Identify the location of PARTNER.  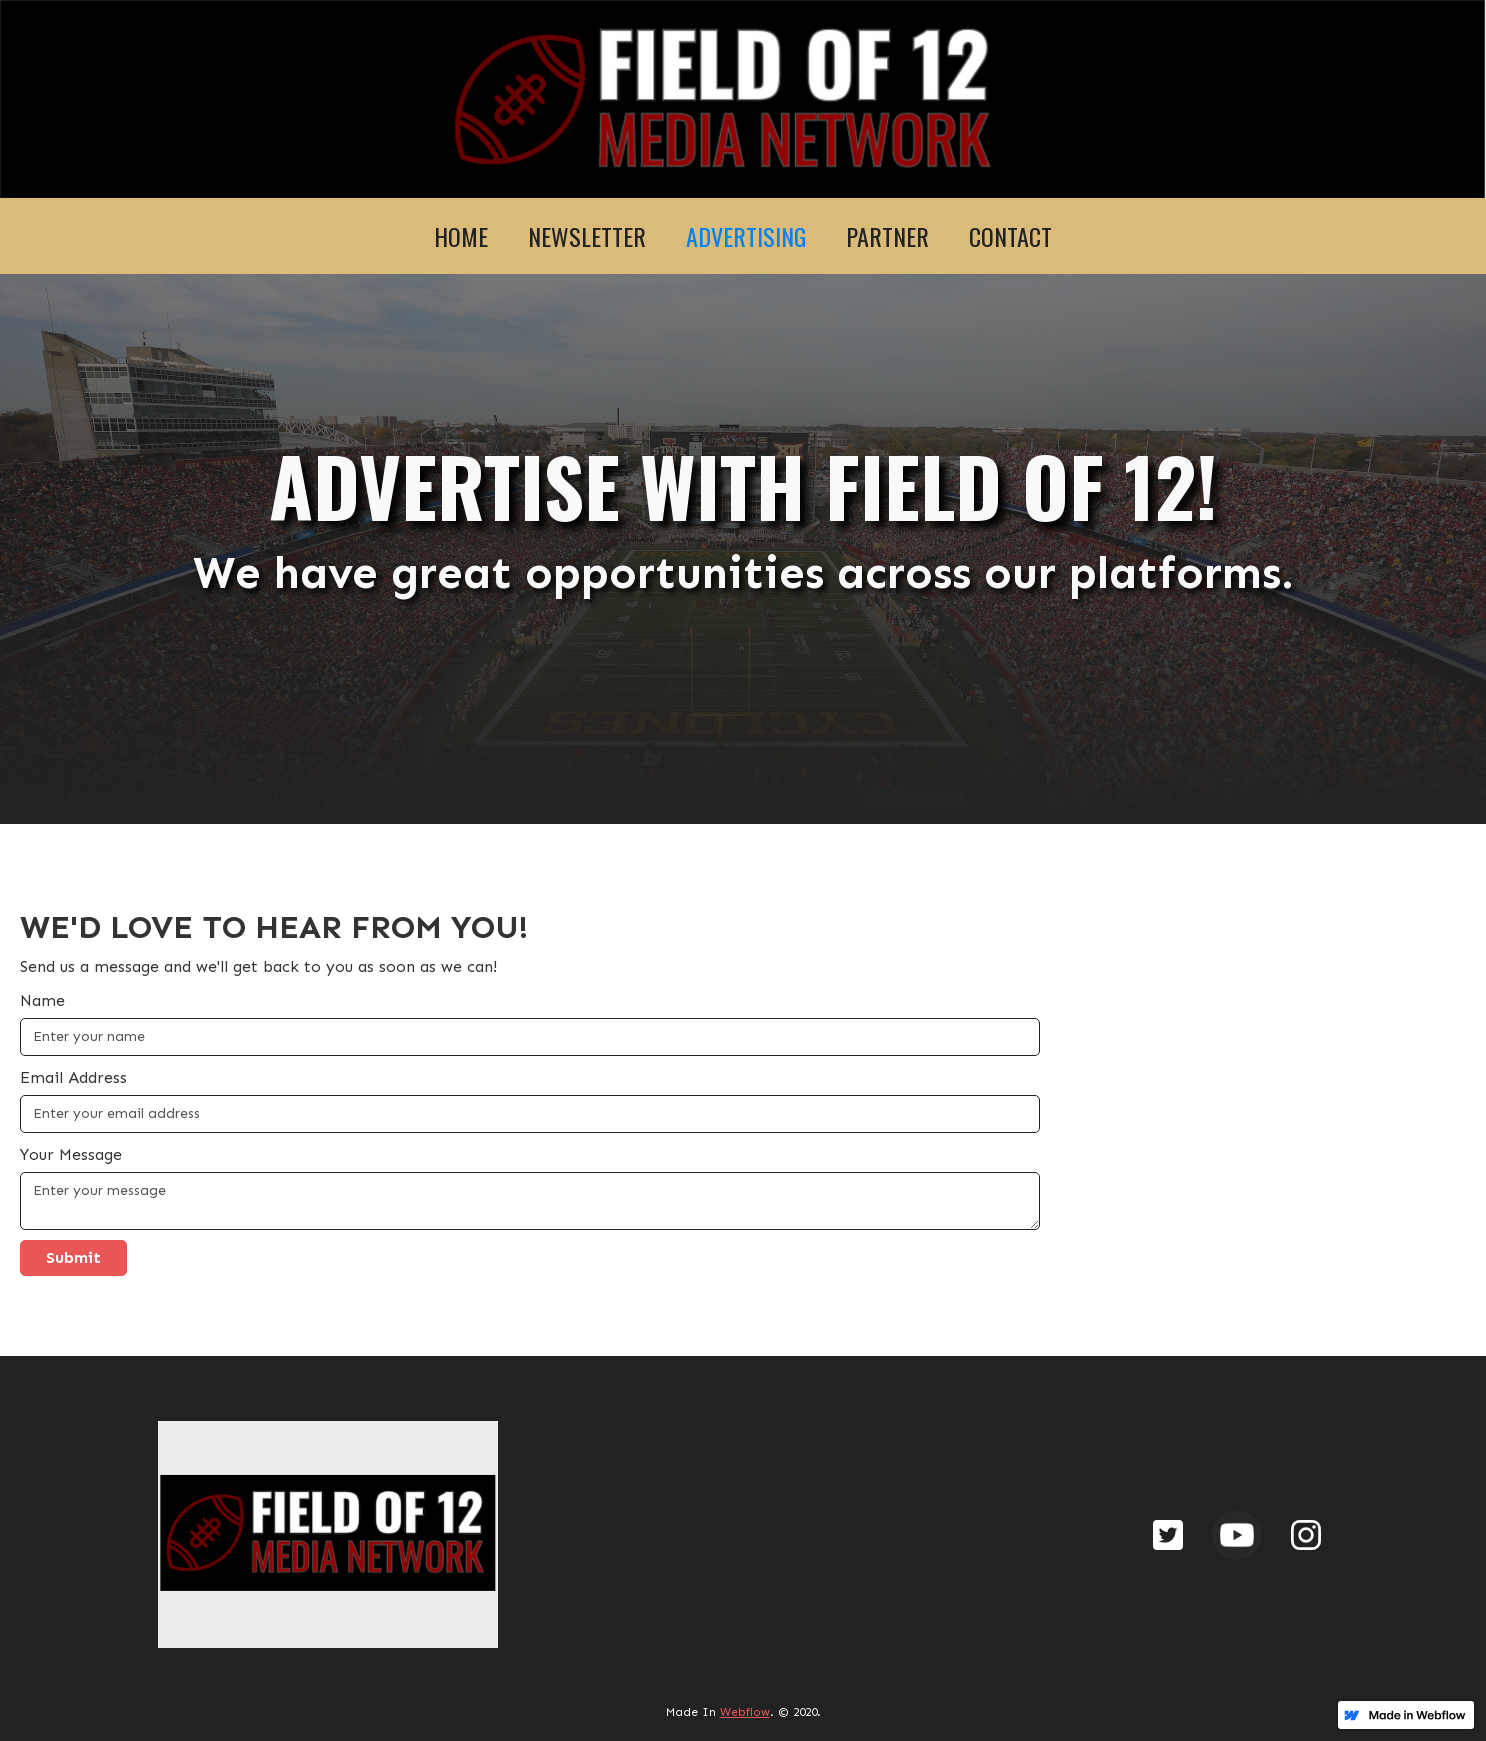
(887, 236).